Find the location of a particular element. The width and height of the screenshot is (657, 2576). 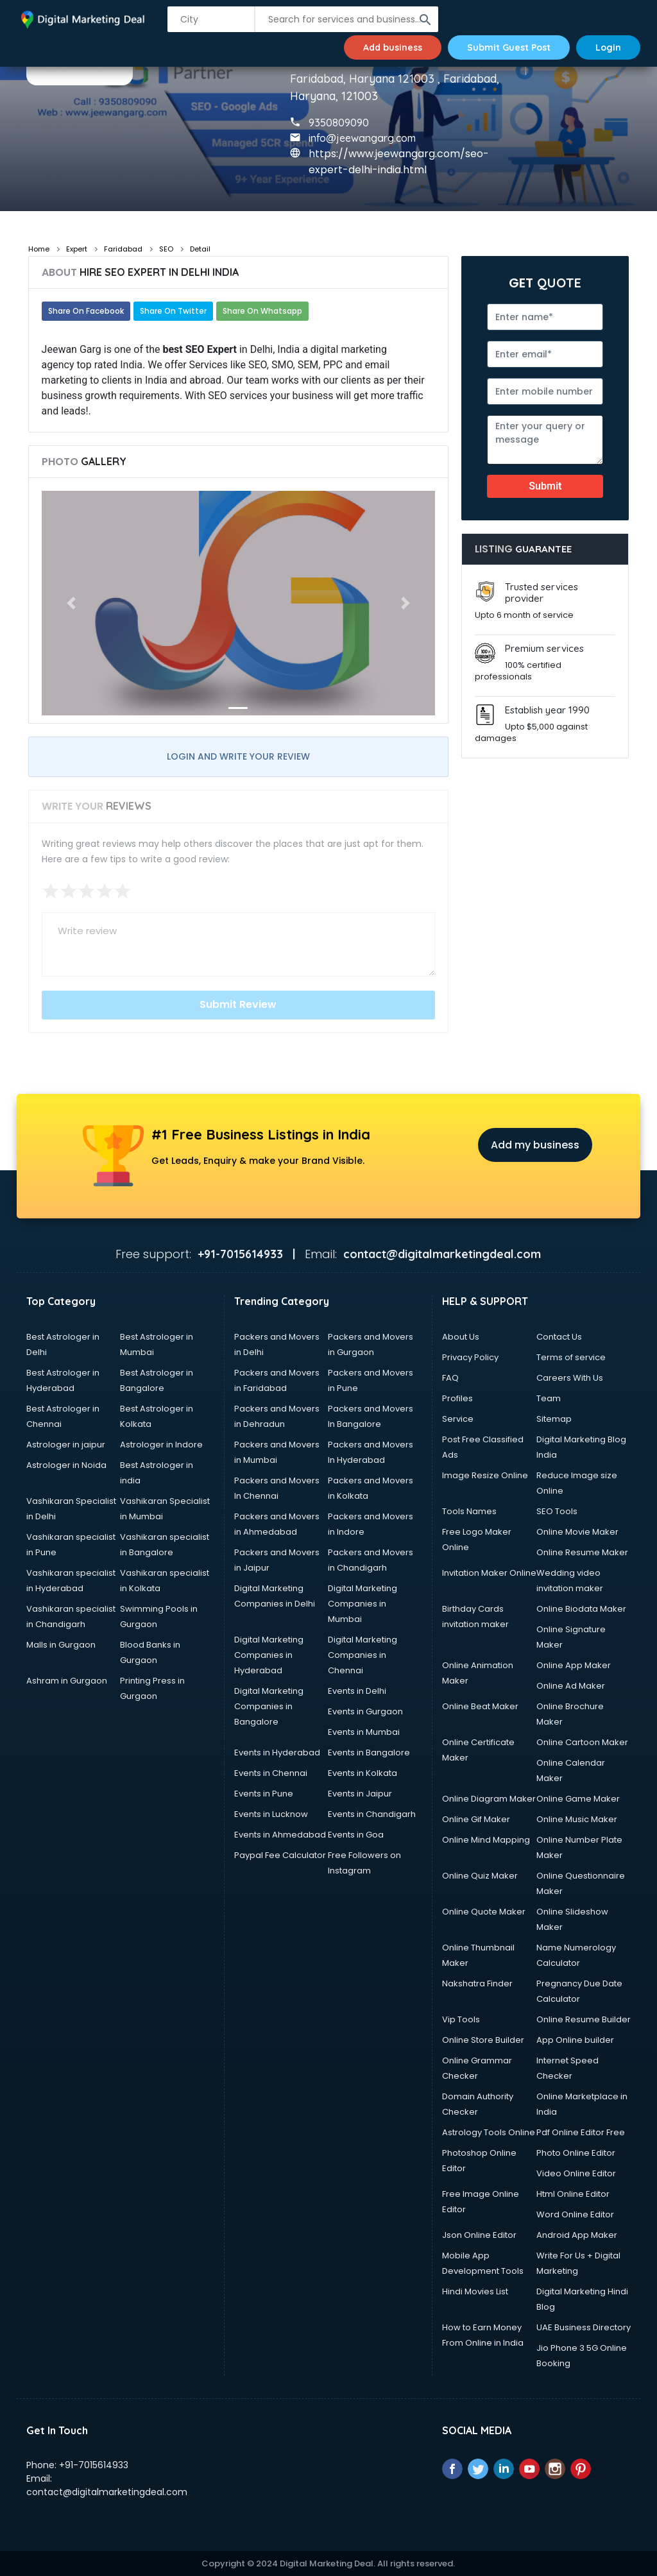

Video Online Editor is located at coordinates (576, 2173).